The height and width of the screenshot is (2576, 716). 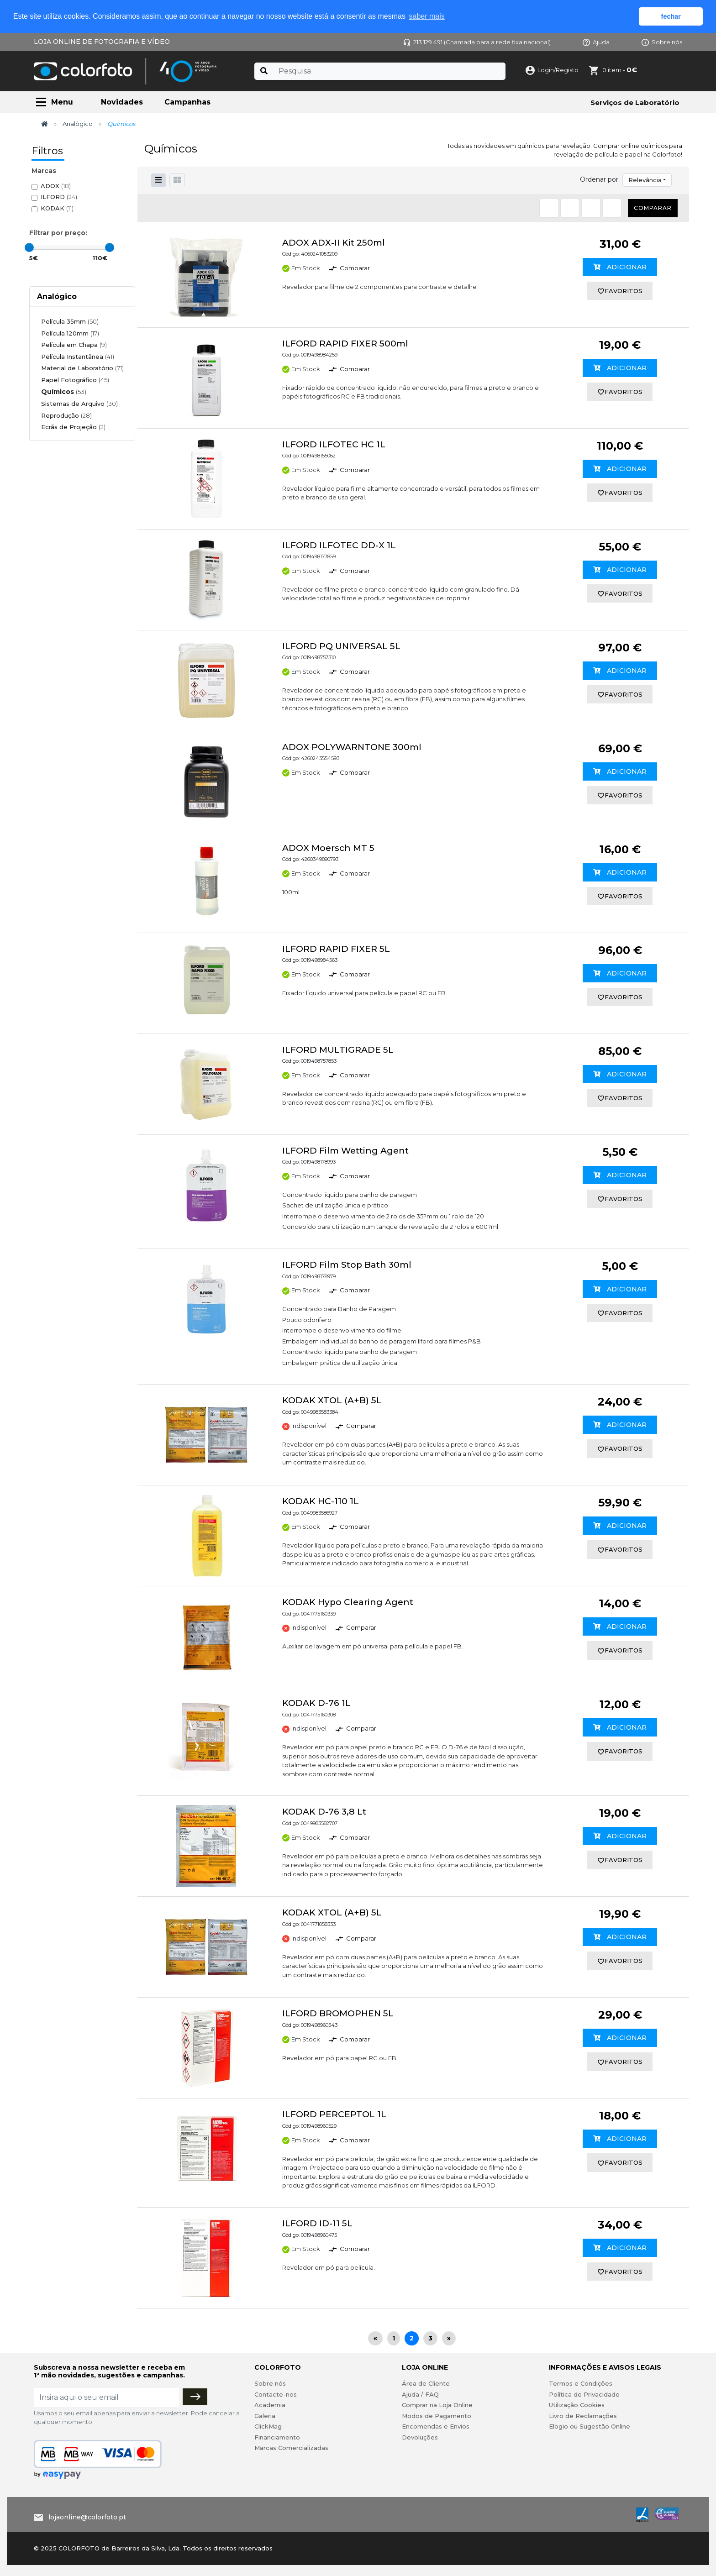 What do you see at coordinates (427, 16) in the screenshot?
I see `saber mais [button]` at bounding box center [427, 16].